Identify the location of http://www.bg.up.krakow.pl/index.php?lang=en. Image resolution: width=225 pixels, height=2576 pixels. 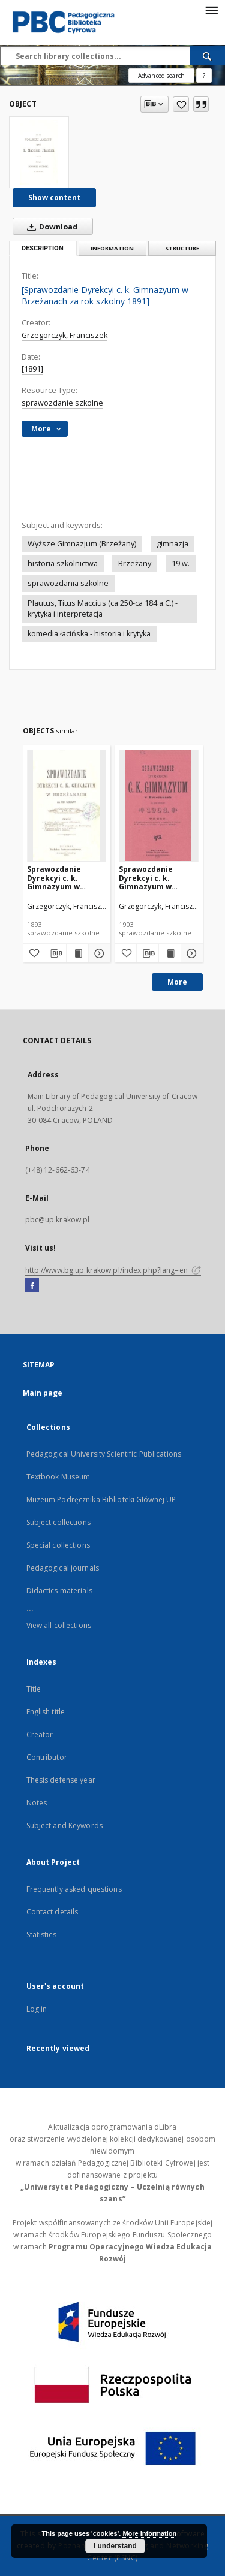
(113, 1270).